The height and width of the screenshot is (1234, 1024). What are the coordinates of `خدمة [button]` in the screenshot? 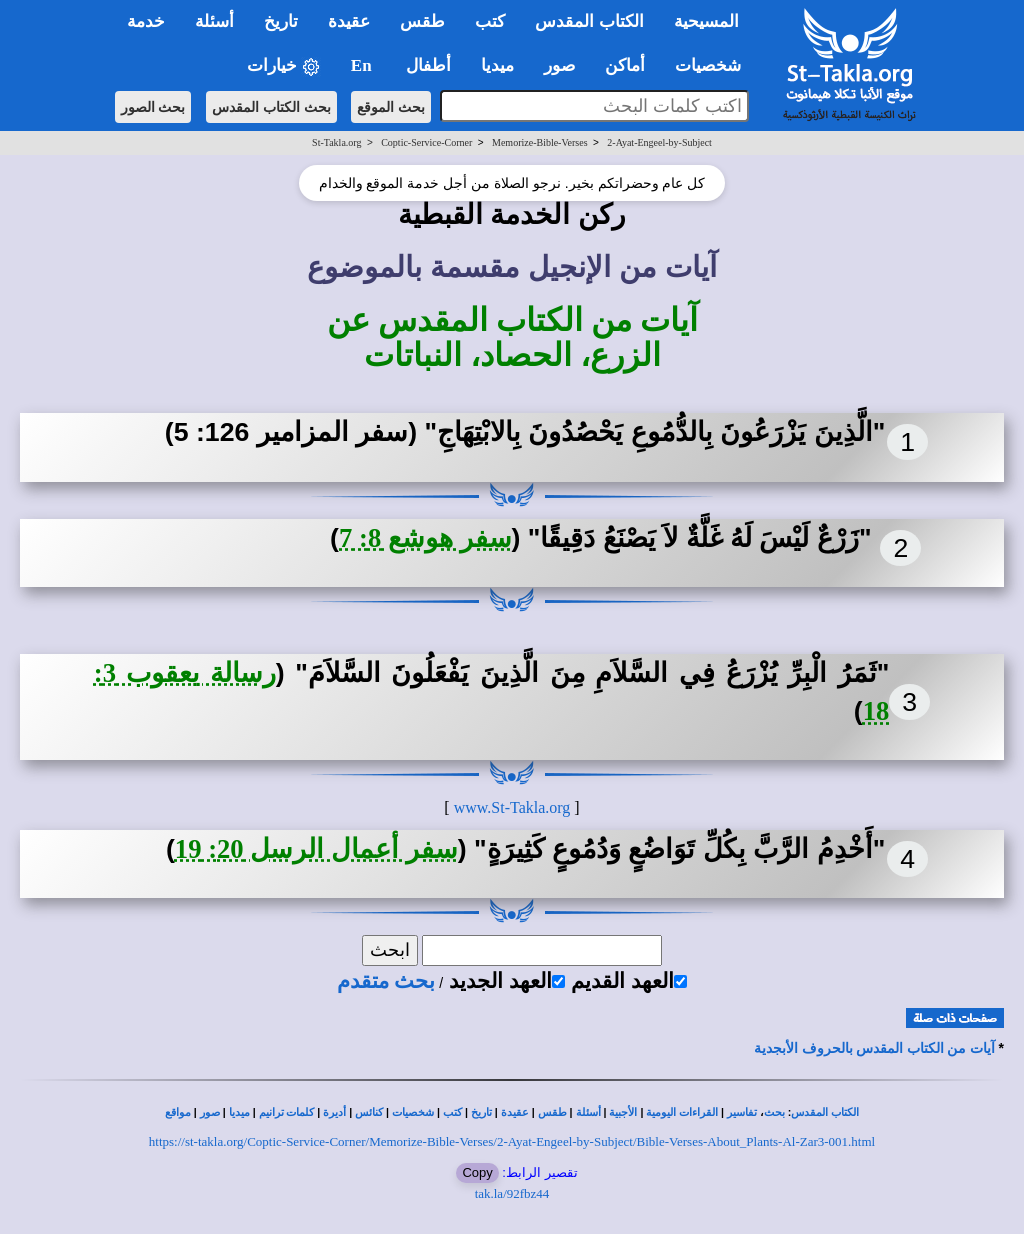 It's located at (146, 21).